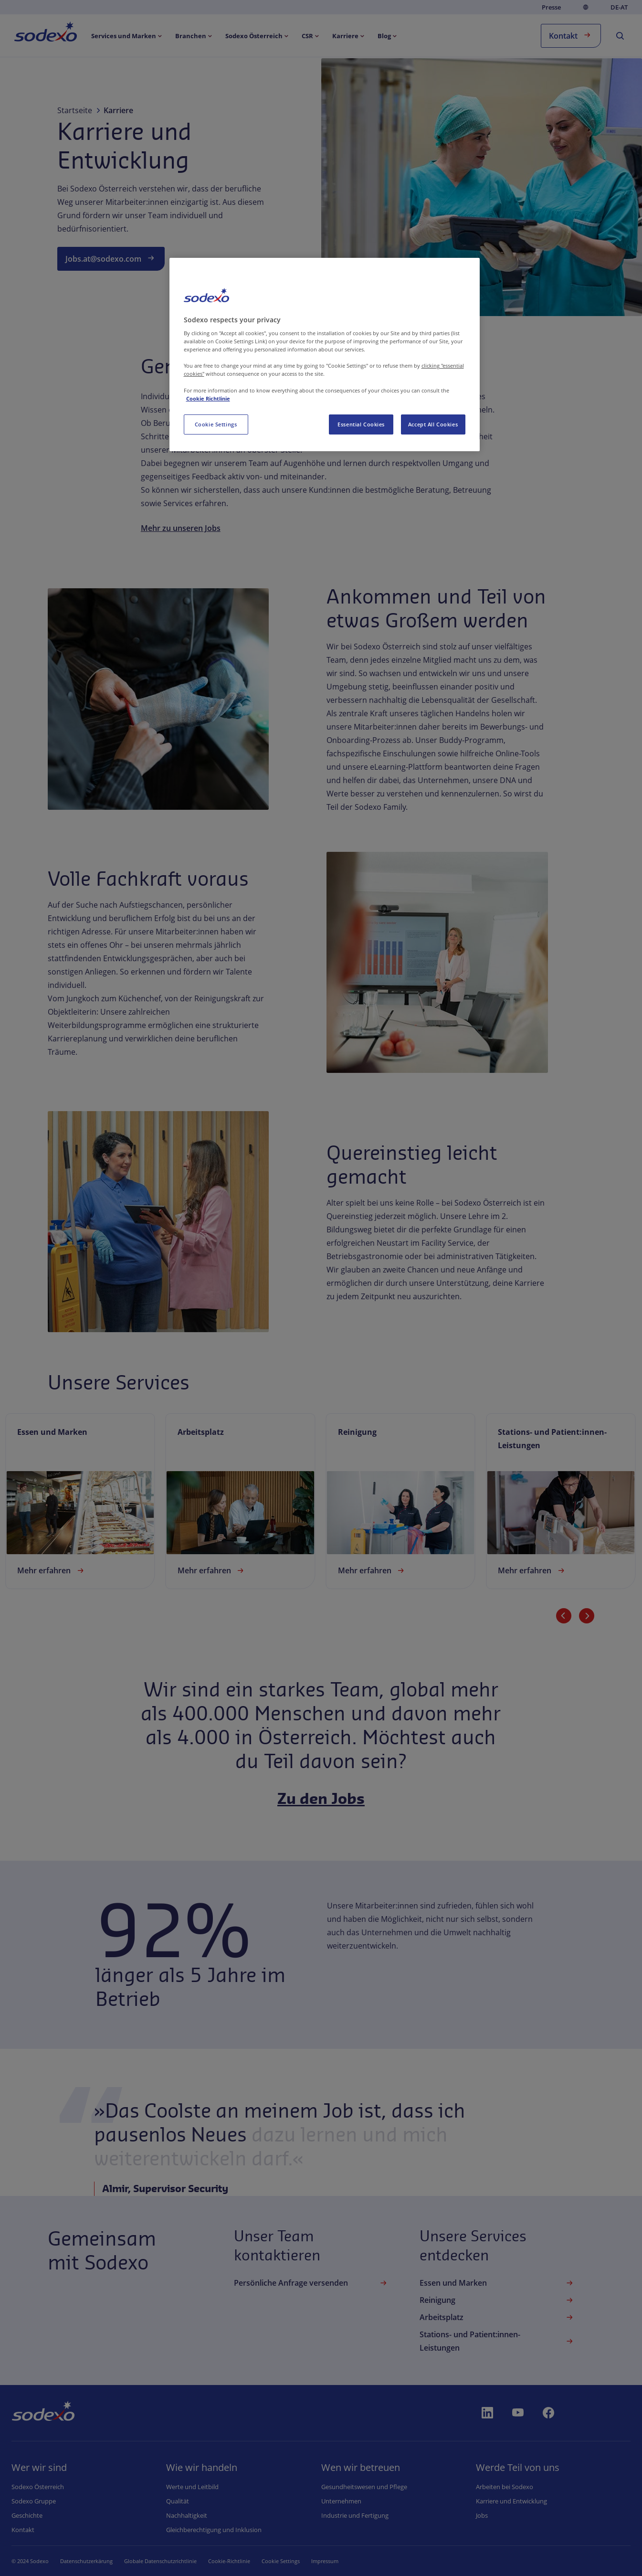 The image size is (642, 2576). I want to click on Accept All Cookies, so click(433, 424).